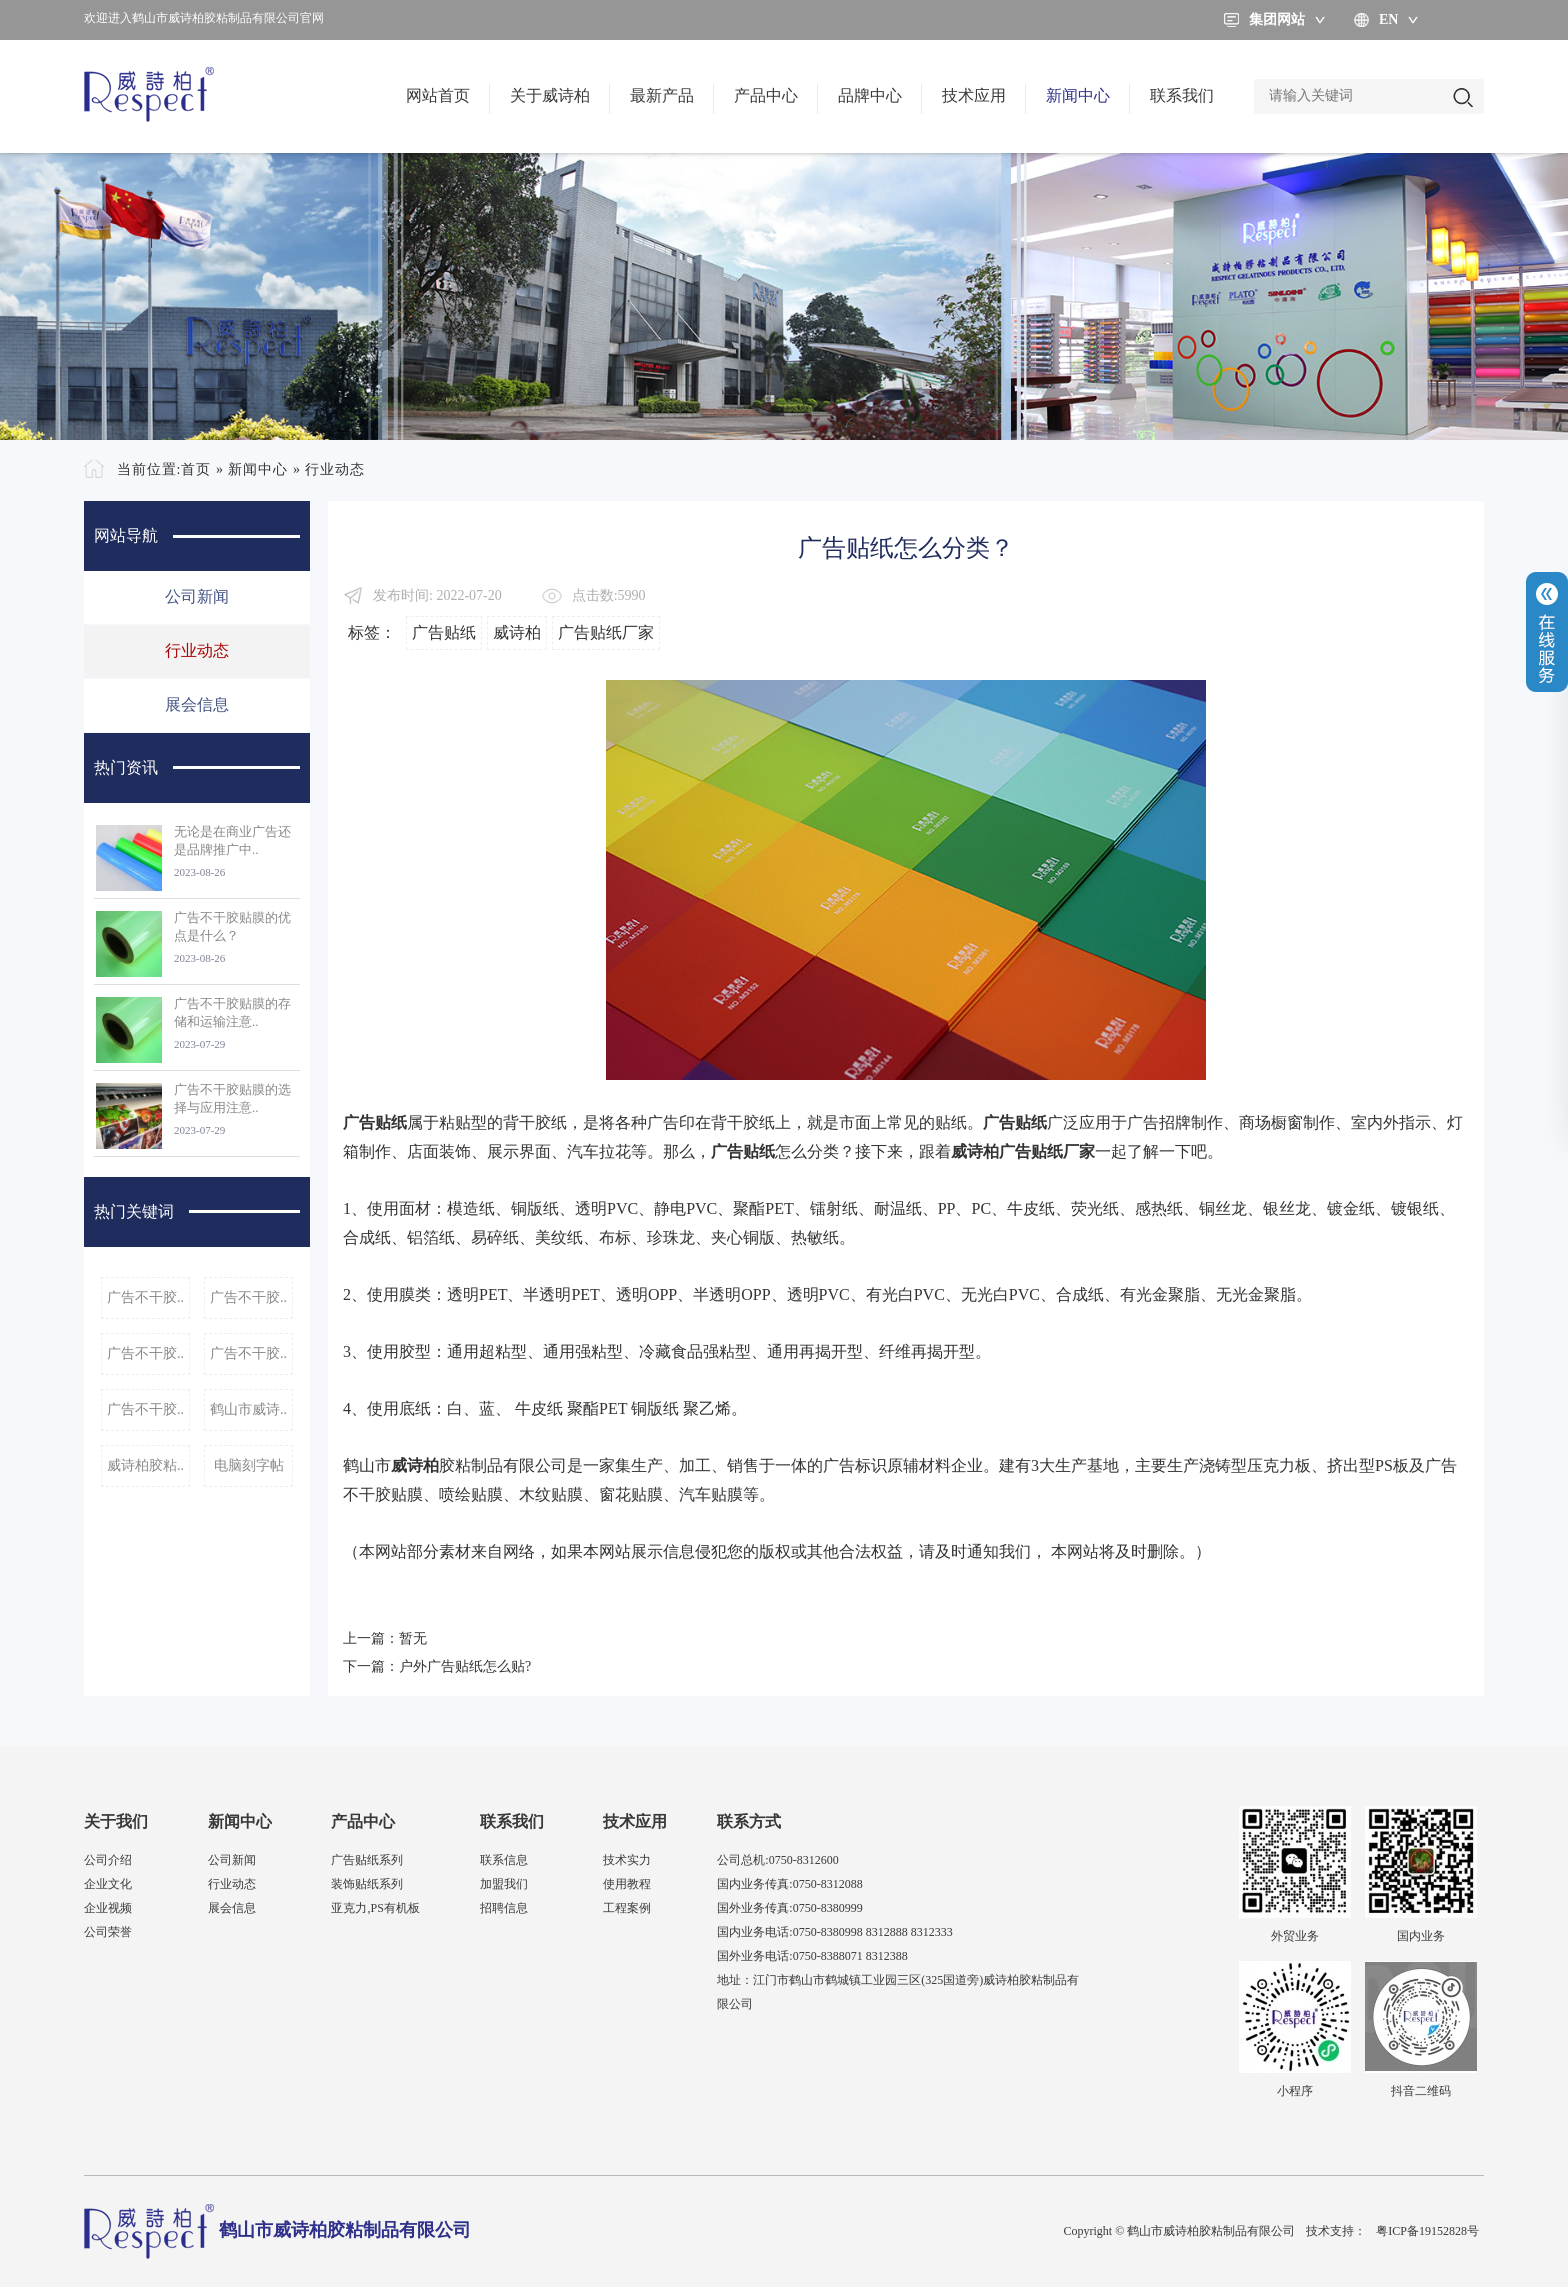 The width and height of the screenshot is (1568, 2287). What do you see at coordinates (197, 596) in the screenshot?
I see `公司新闻` at bounding box center [197, 596].